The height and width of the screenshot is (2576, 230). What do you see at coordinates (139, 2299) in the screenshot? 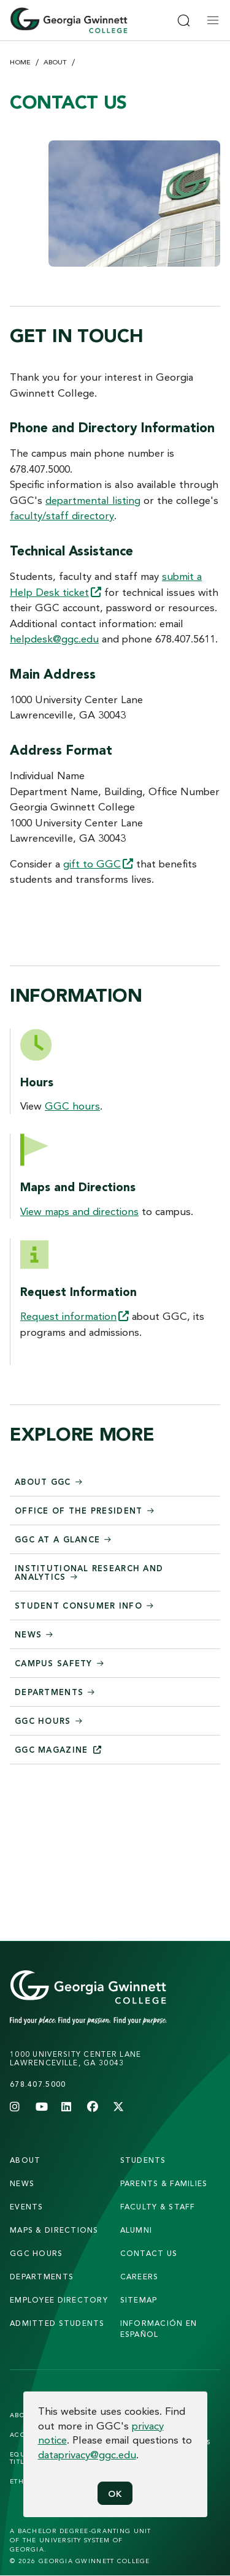
I see `sitemap` at bounding box center [139, 2299].